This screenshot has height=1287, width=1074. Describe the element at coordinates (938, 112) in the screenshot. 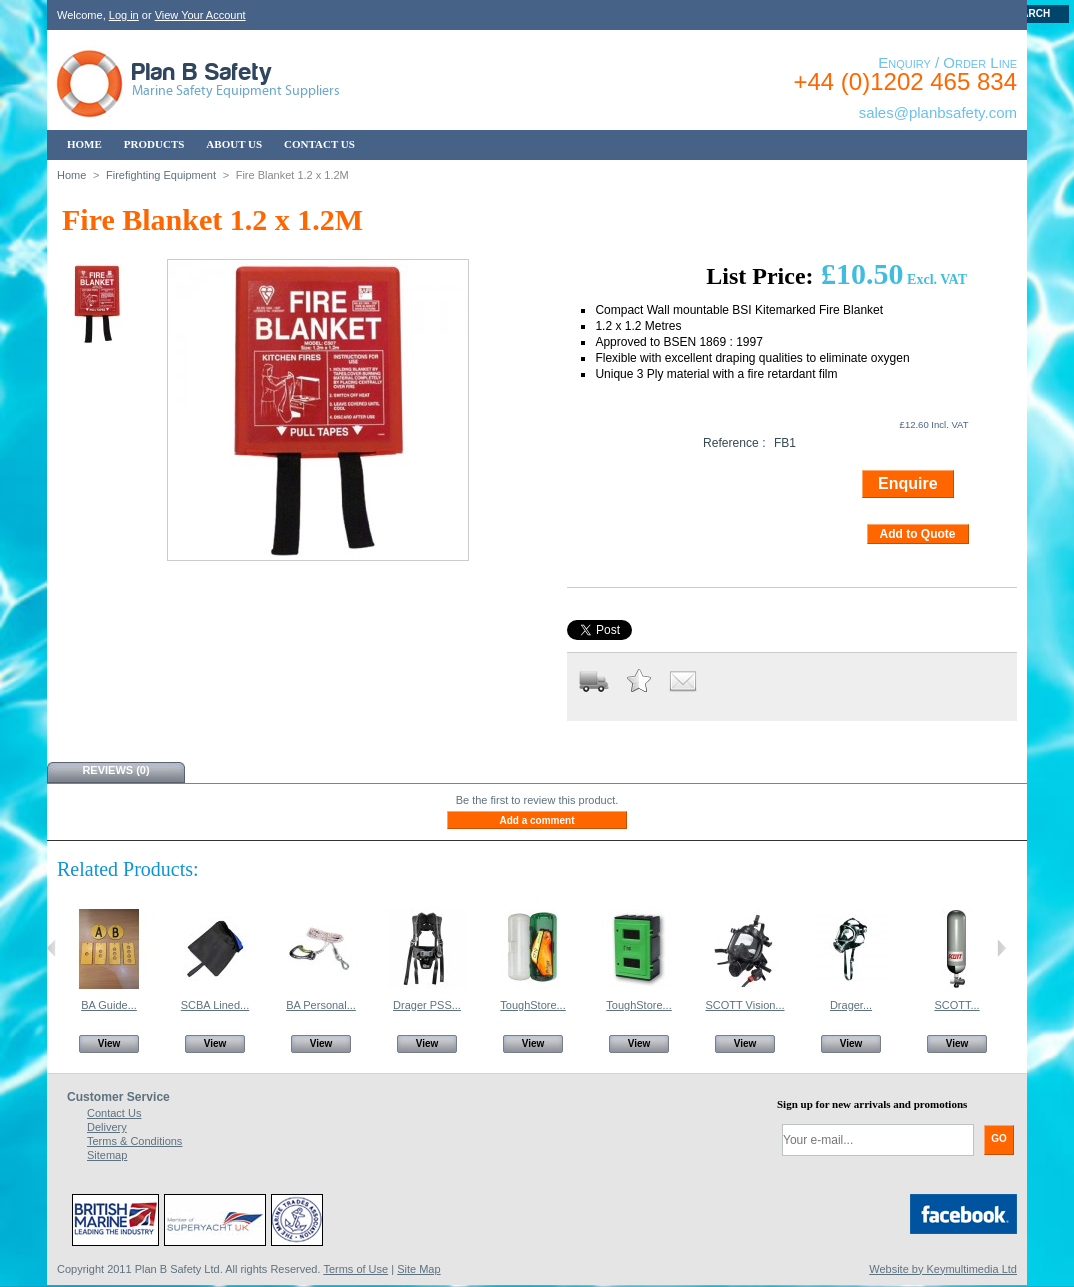

I see `sales@planbsafety.com` at that location.